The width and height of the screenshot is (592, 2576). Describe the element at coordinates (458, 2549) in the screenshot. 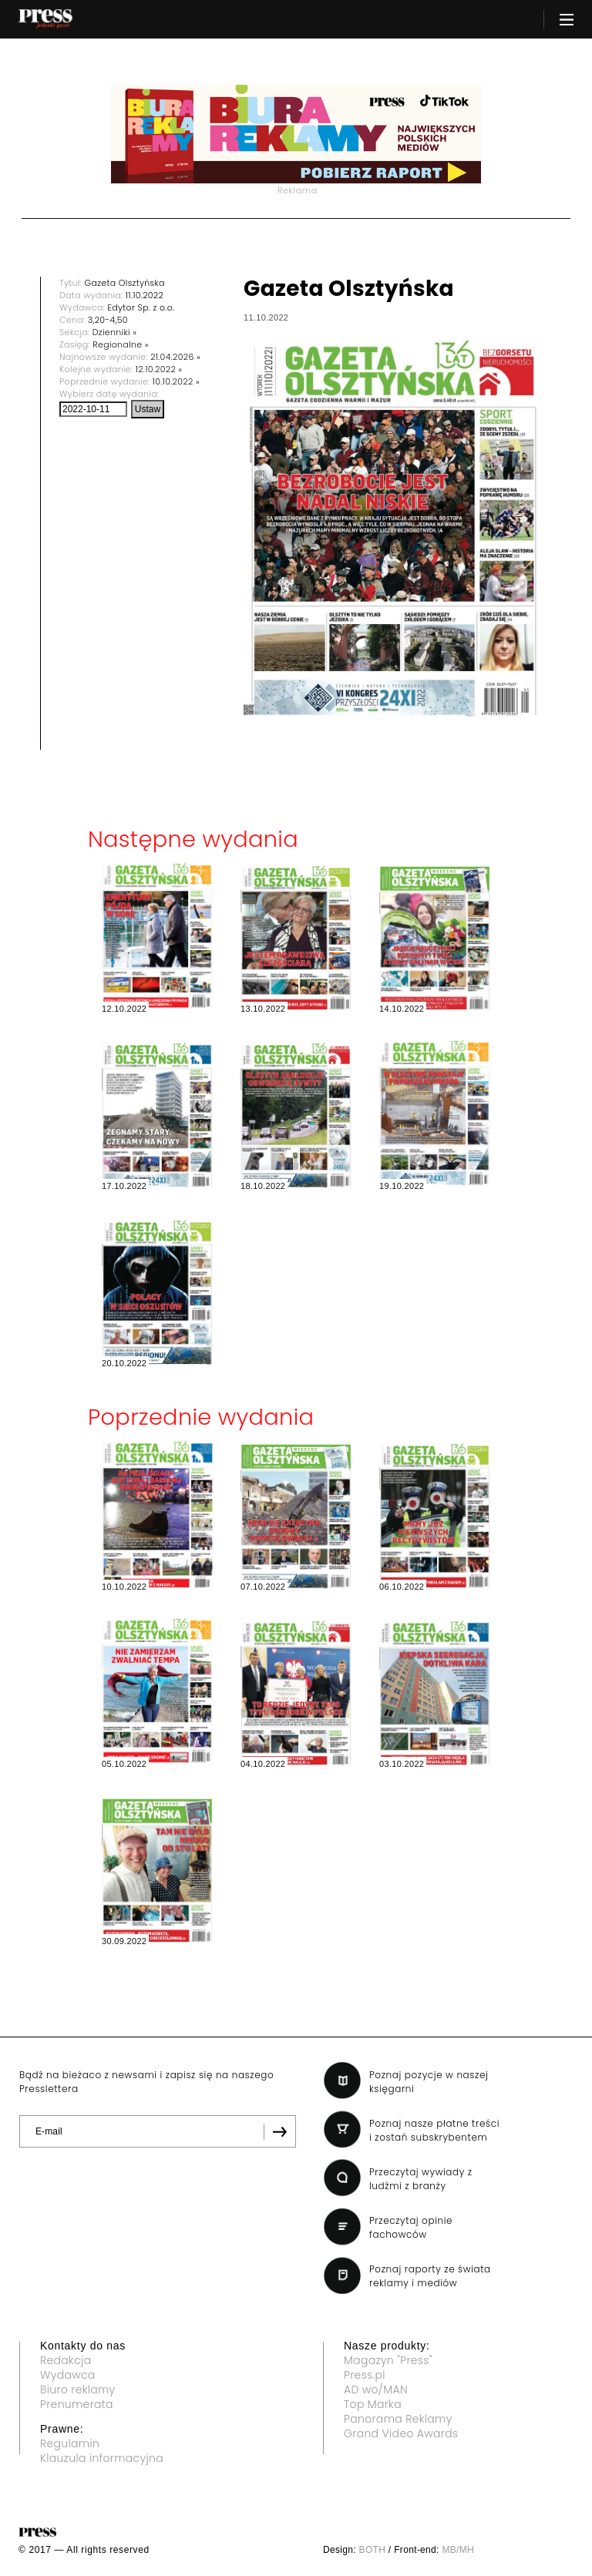

I see `MB/MH` at that location.